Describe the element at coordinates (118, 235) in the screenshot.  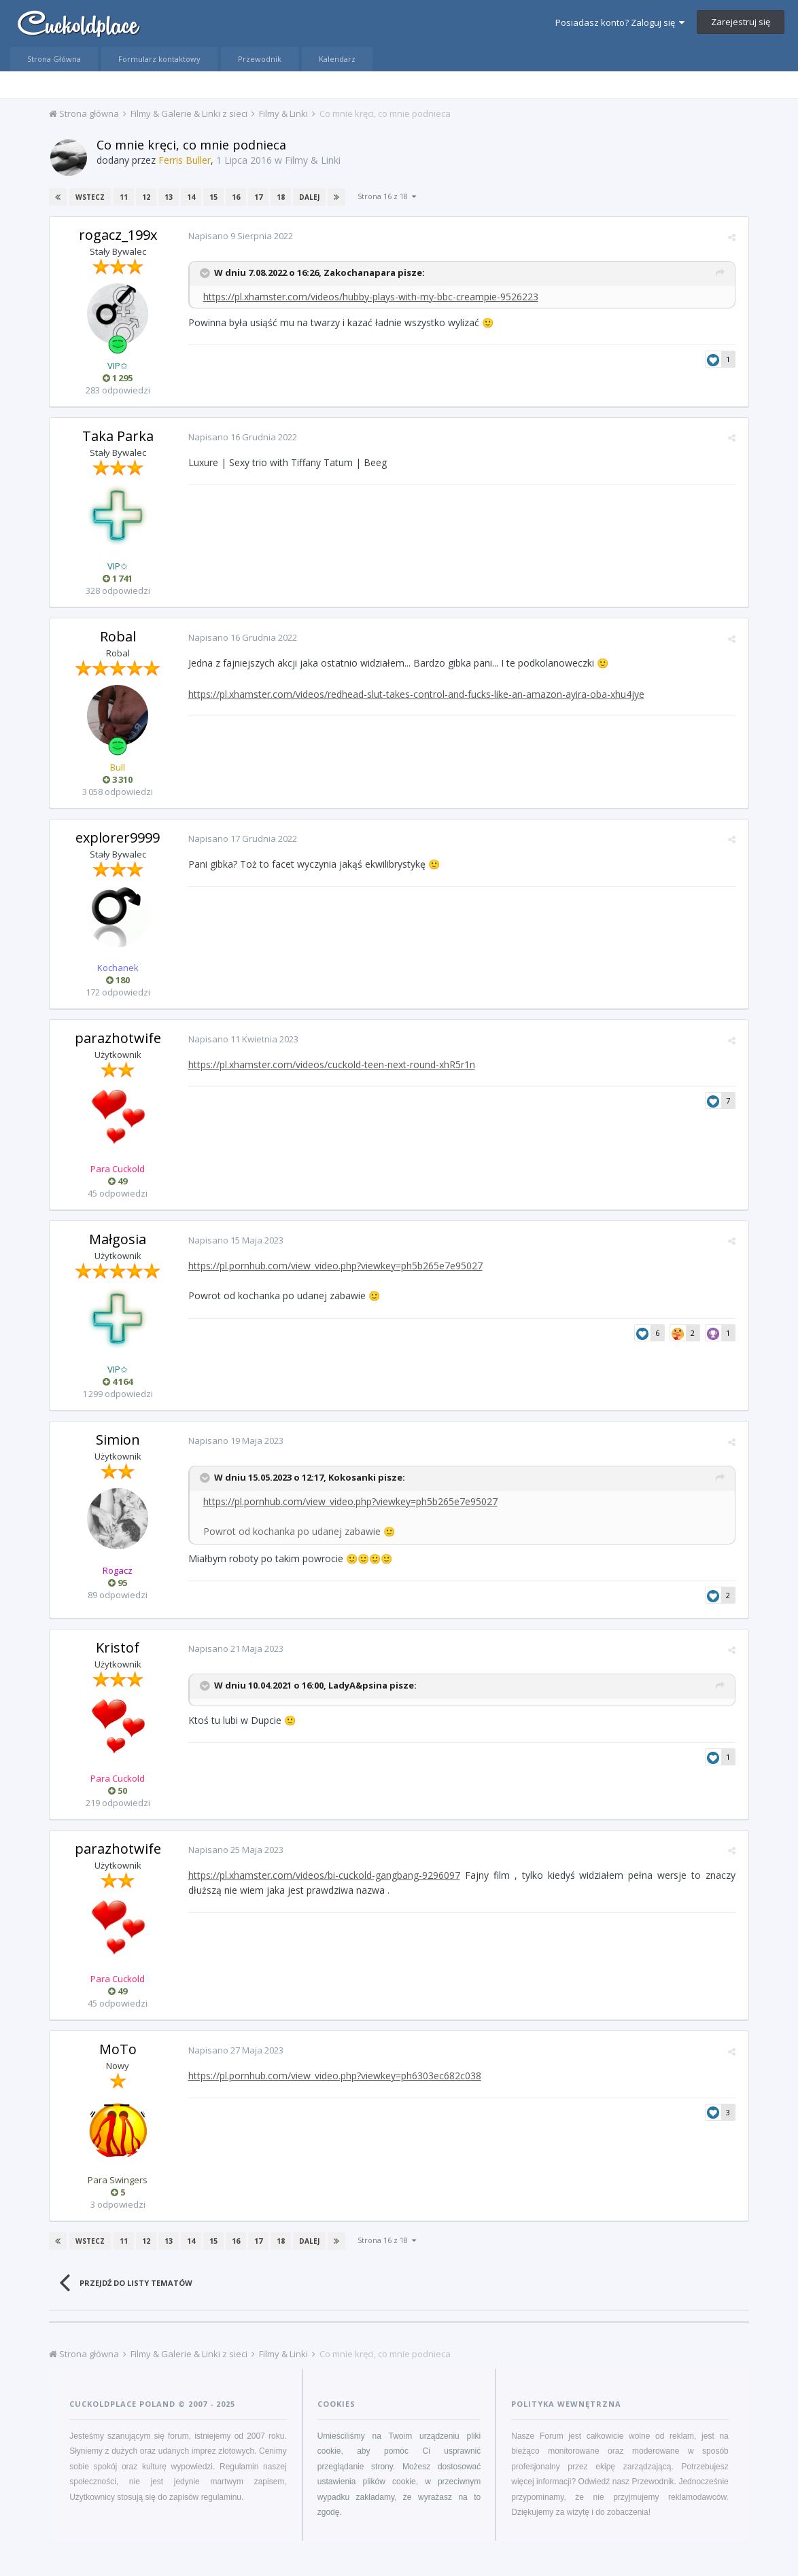
I see `rogacz_199x` at that location.